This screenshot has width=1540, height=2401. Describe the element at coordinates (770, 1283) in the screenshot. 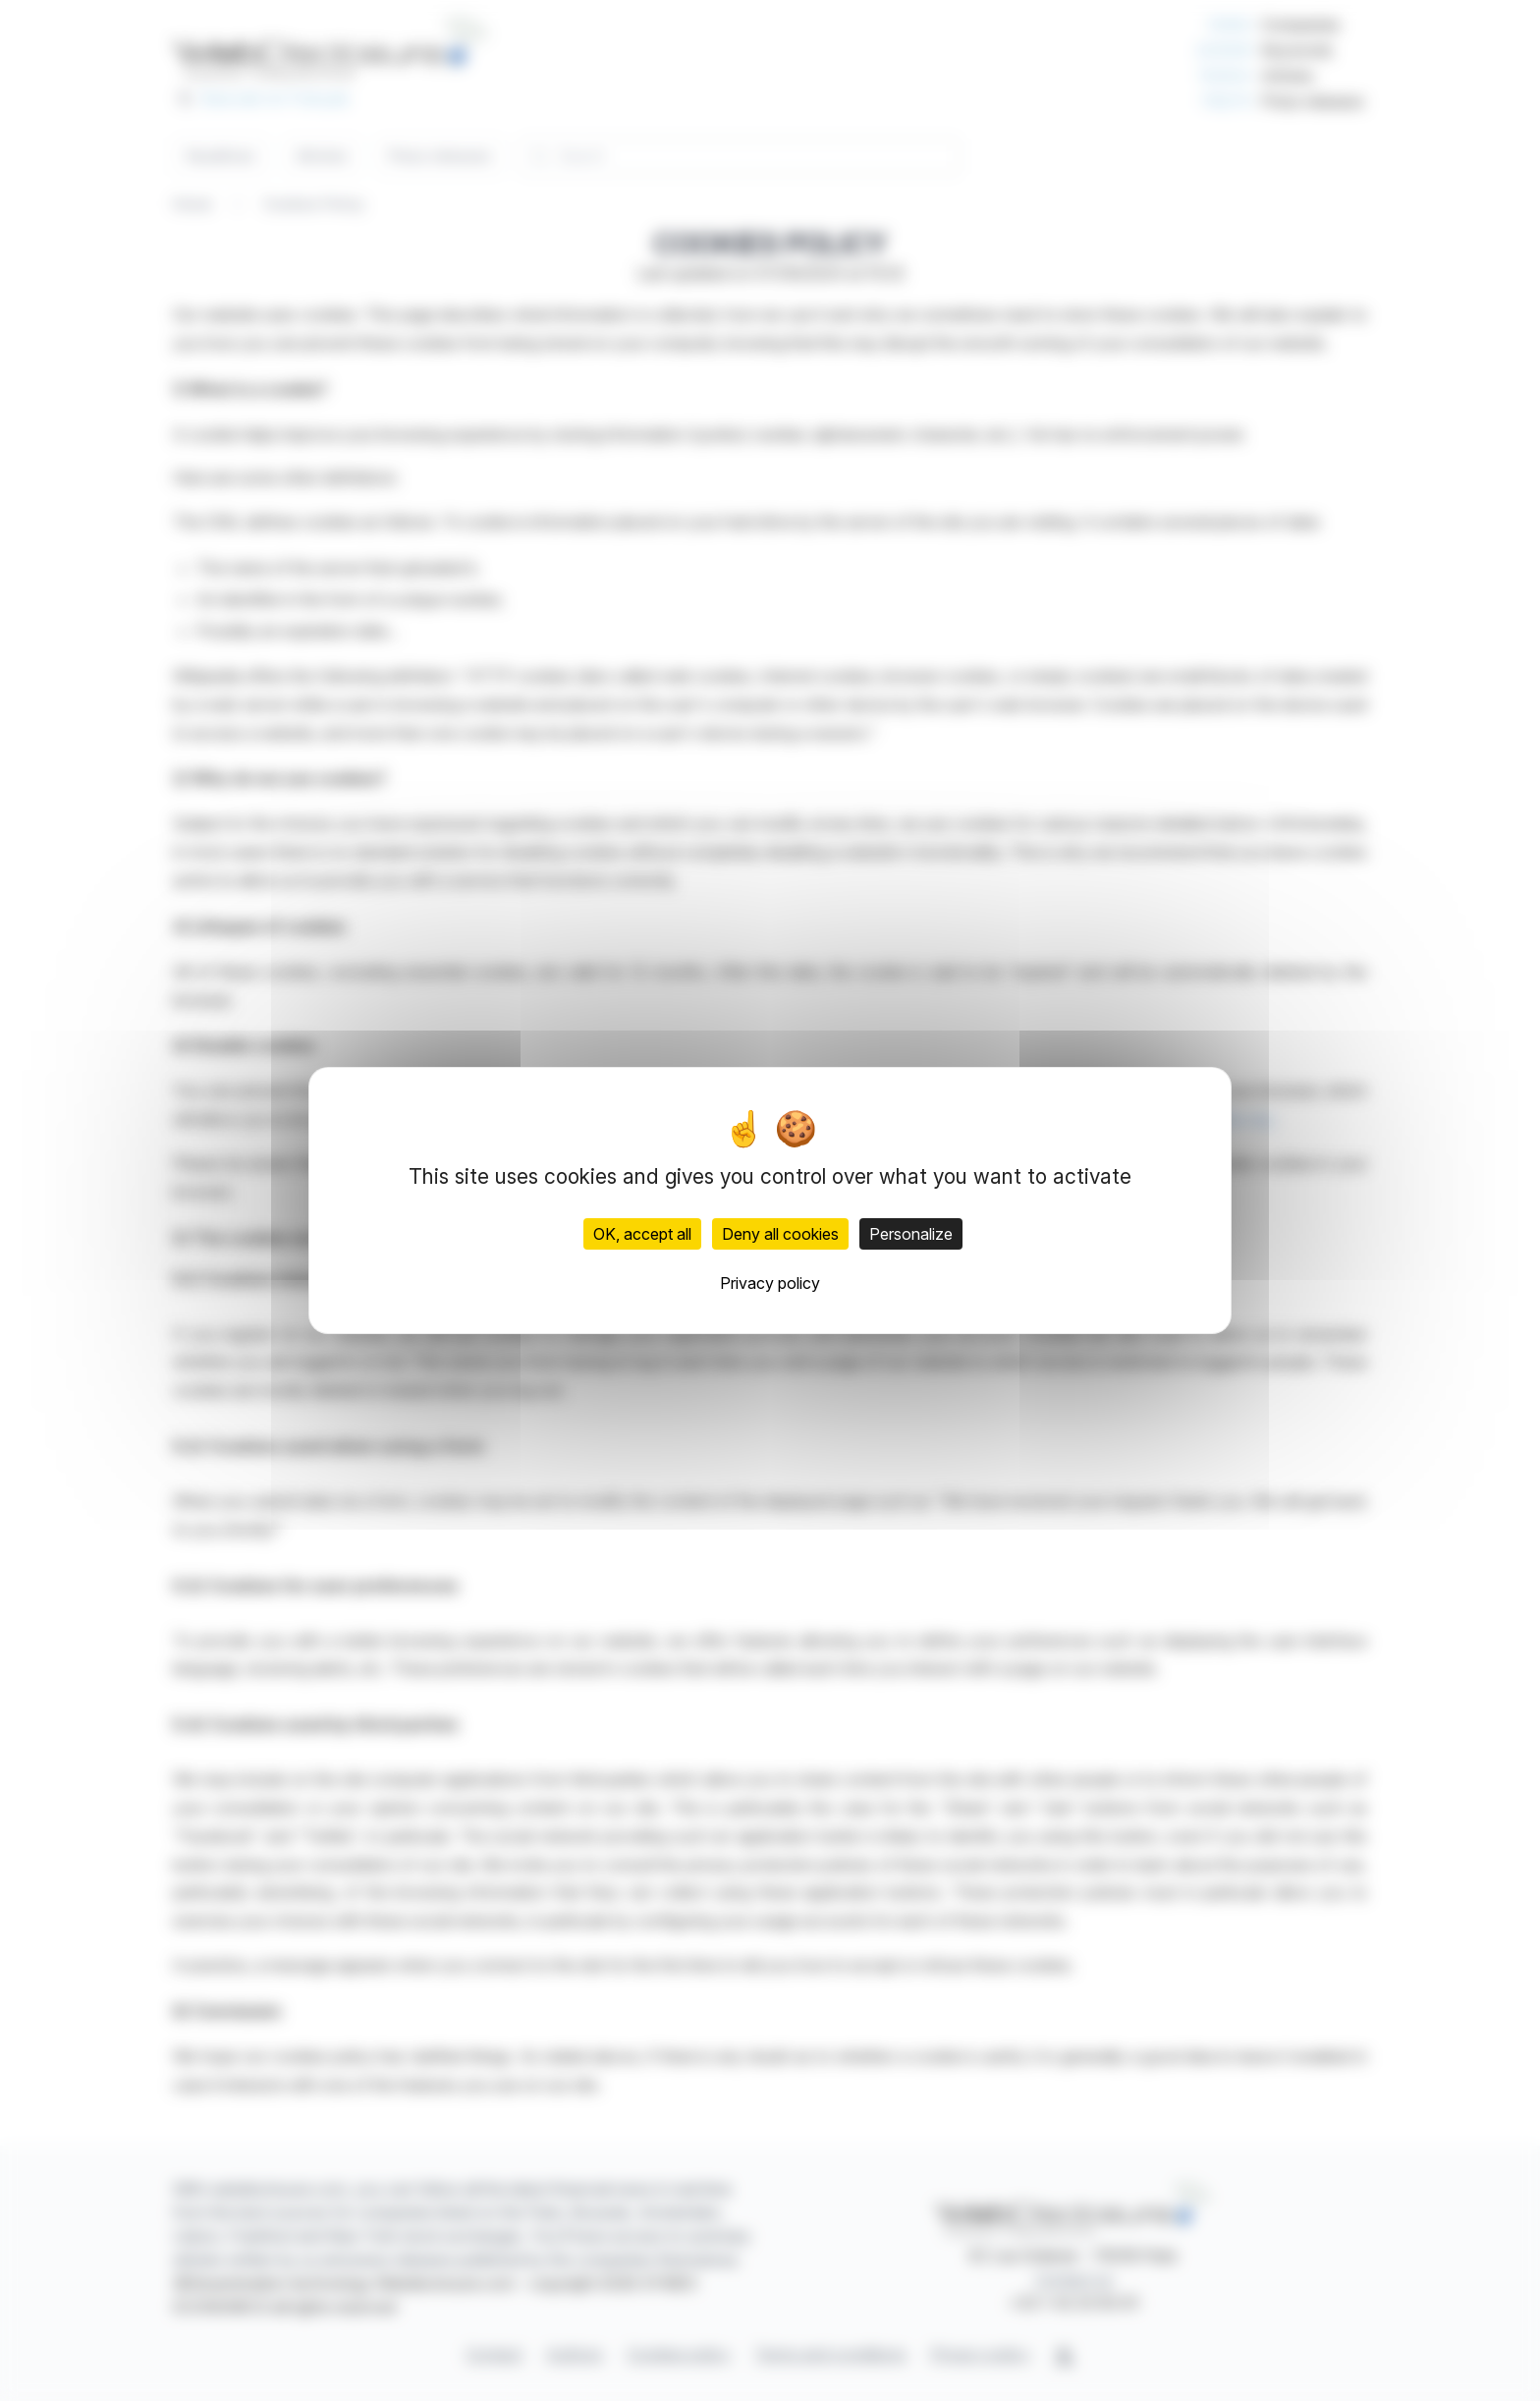

I see `Privacy policy [link]` at that location.